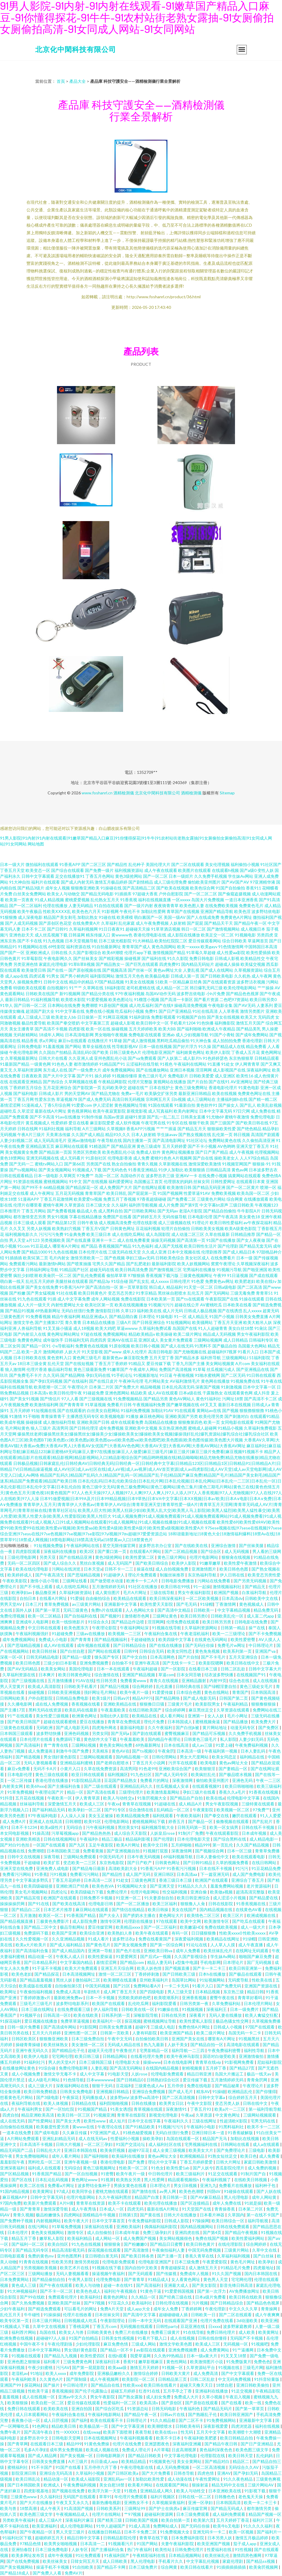  What do you see at coordinates (232, 2126) in the screenshot?
I see `91黑料福利社` at bounding box center [232, 2126].